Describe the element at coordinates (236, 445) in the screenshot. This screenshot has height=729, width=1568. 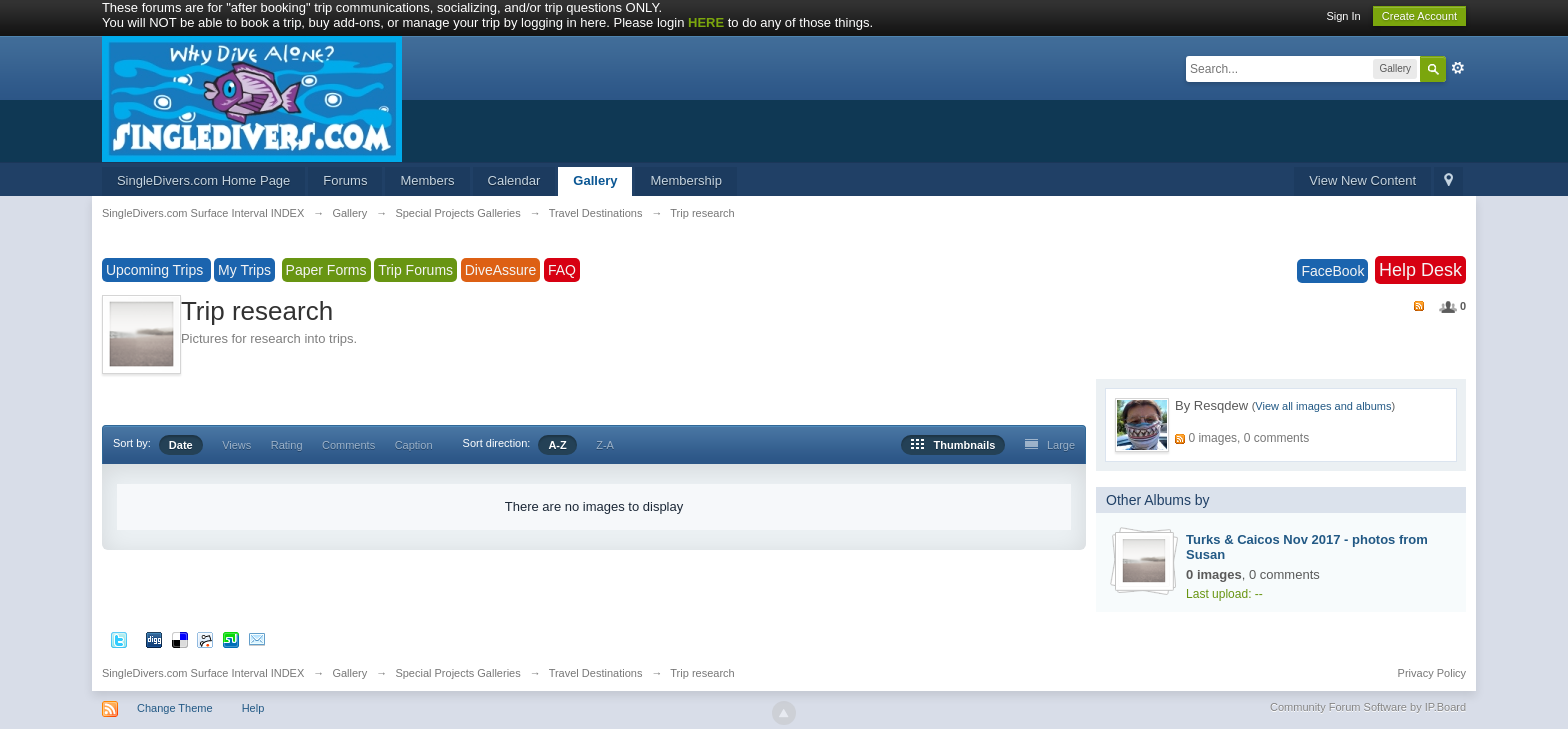
I see `Views` at that location.